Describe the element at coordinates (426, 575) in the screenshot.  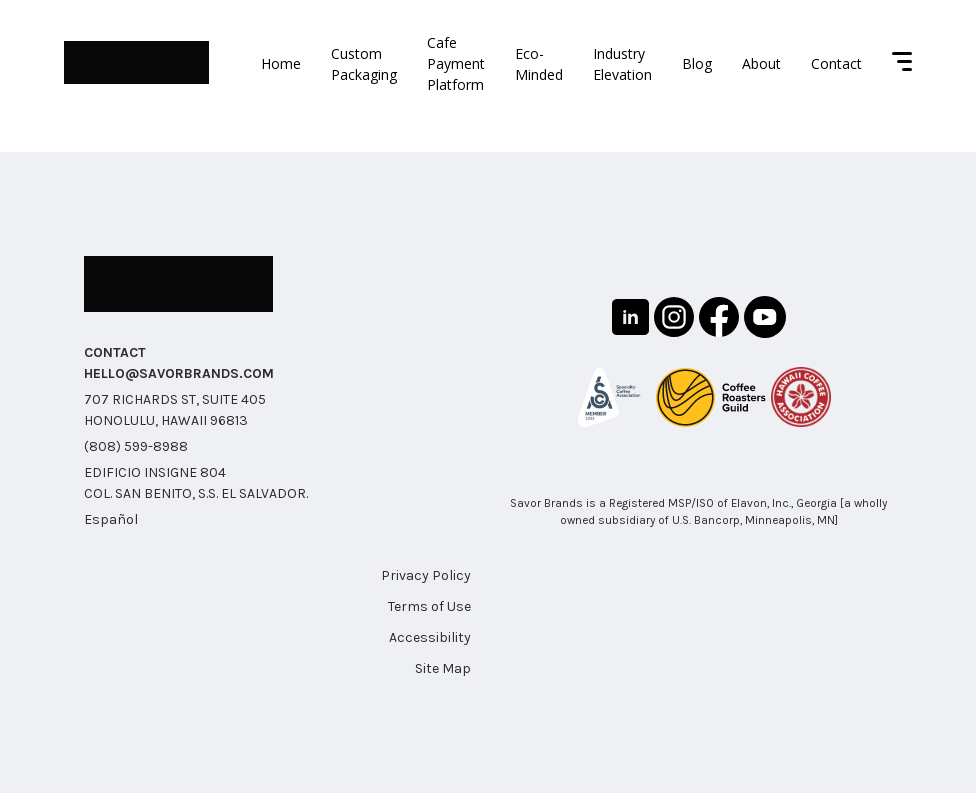
I see `Privacy Policy` at that location.